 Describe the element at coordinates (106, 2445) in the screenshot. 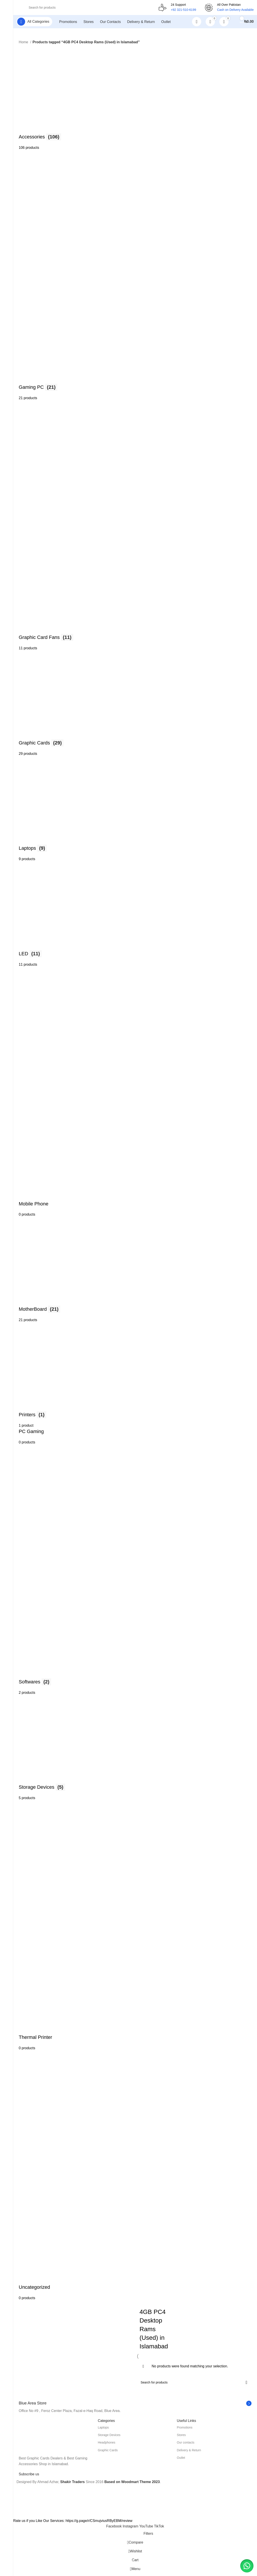

I see `Headphones` at that location.